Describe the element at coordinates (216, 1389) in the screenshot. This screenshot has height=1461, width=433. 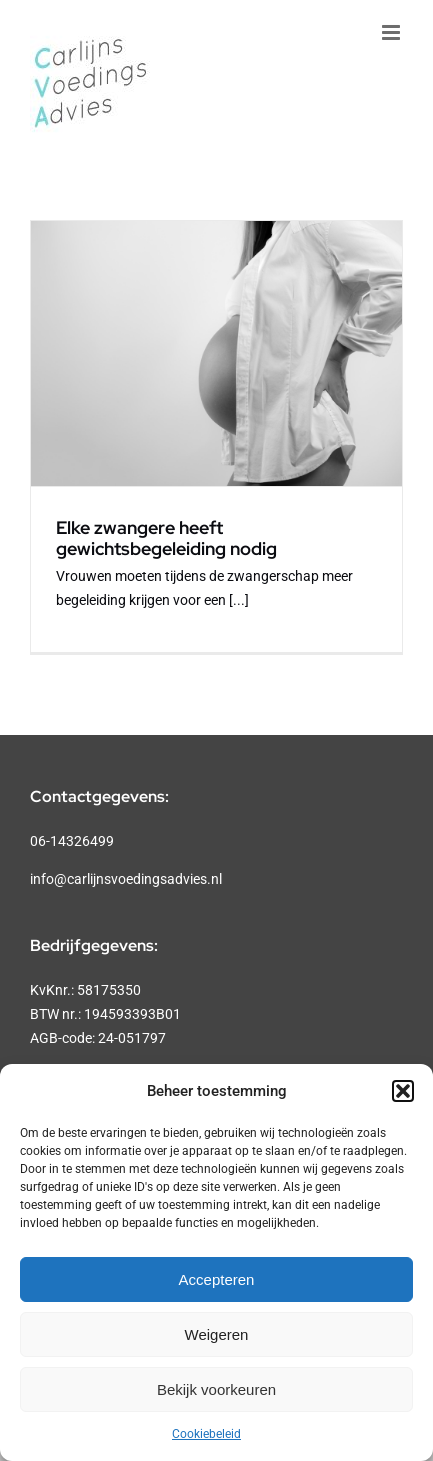
I see `Bekijk voorkeuren` at that location.